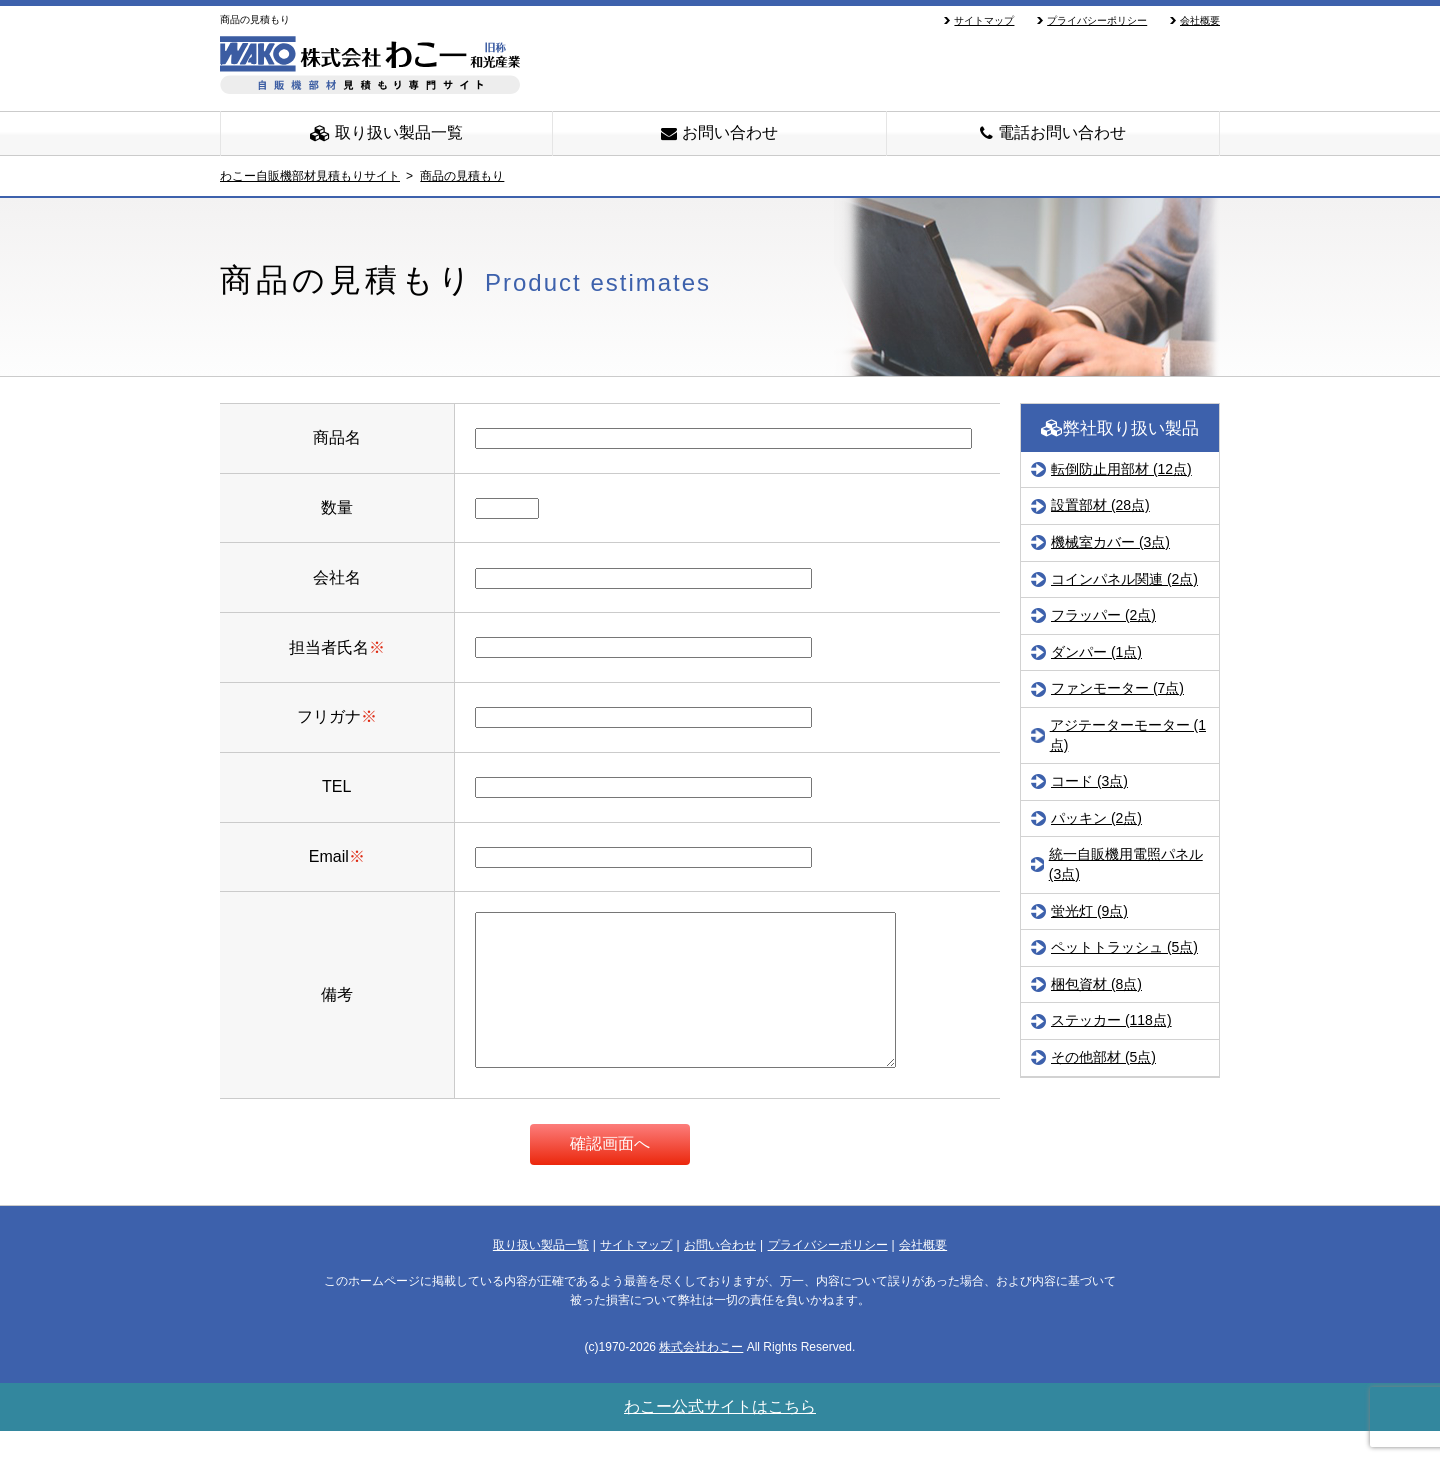 This screenshot has width=1440, height=1461. I want to click on 設置部材 (28点), so click(1100, 505).